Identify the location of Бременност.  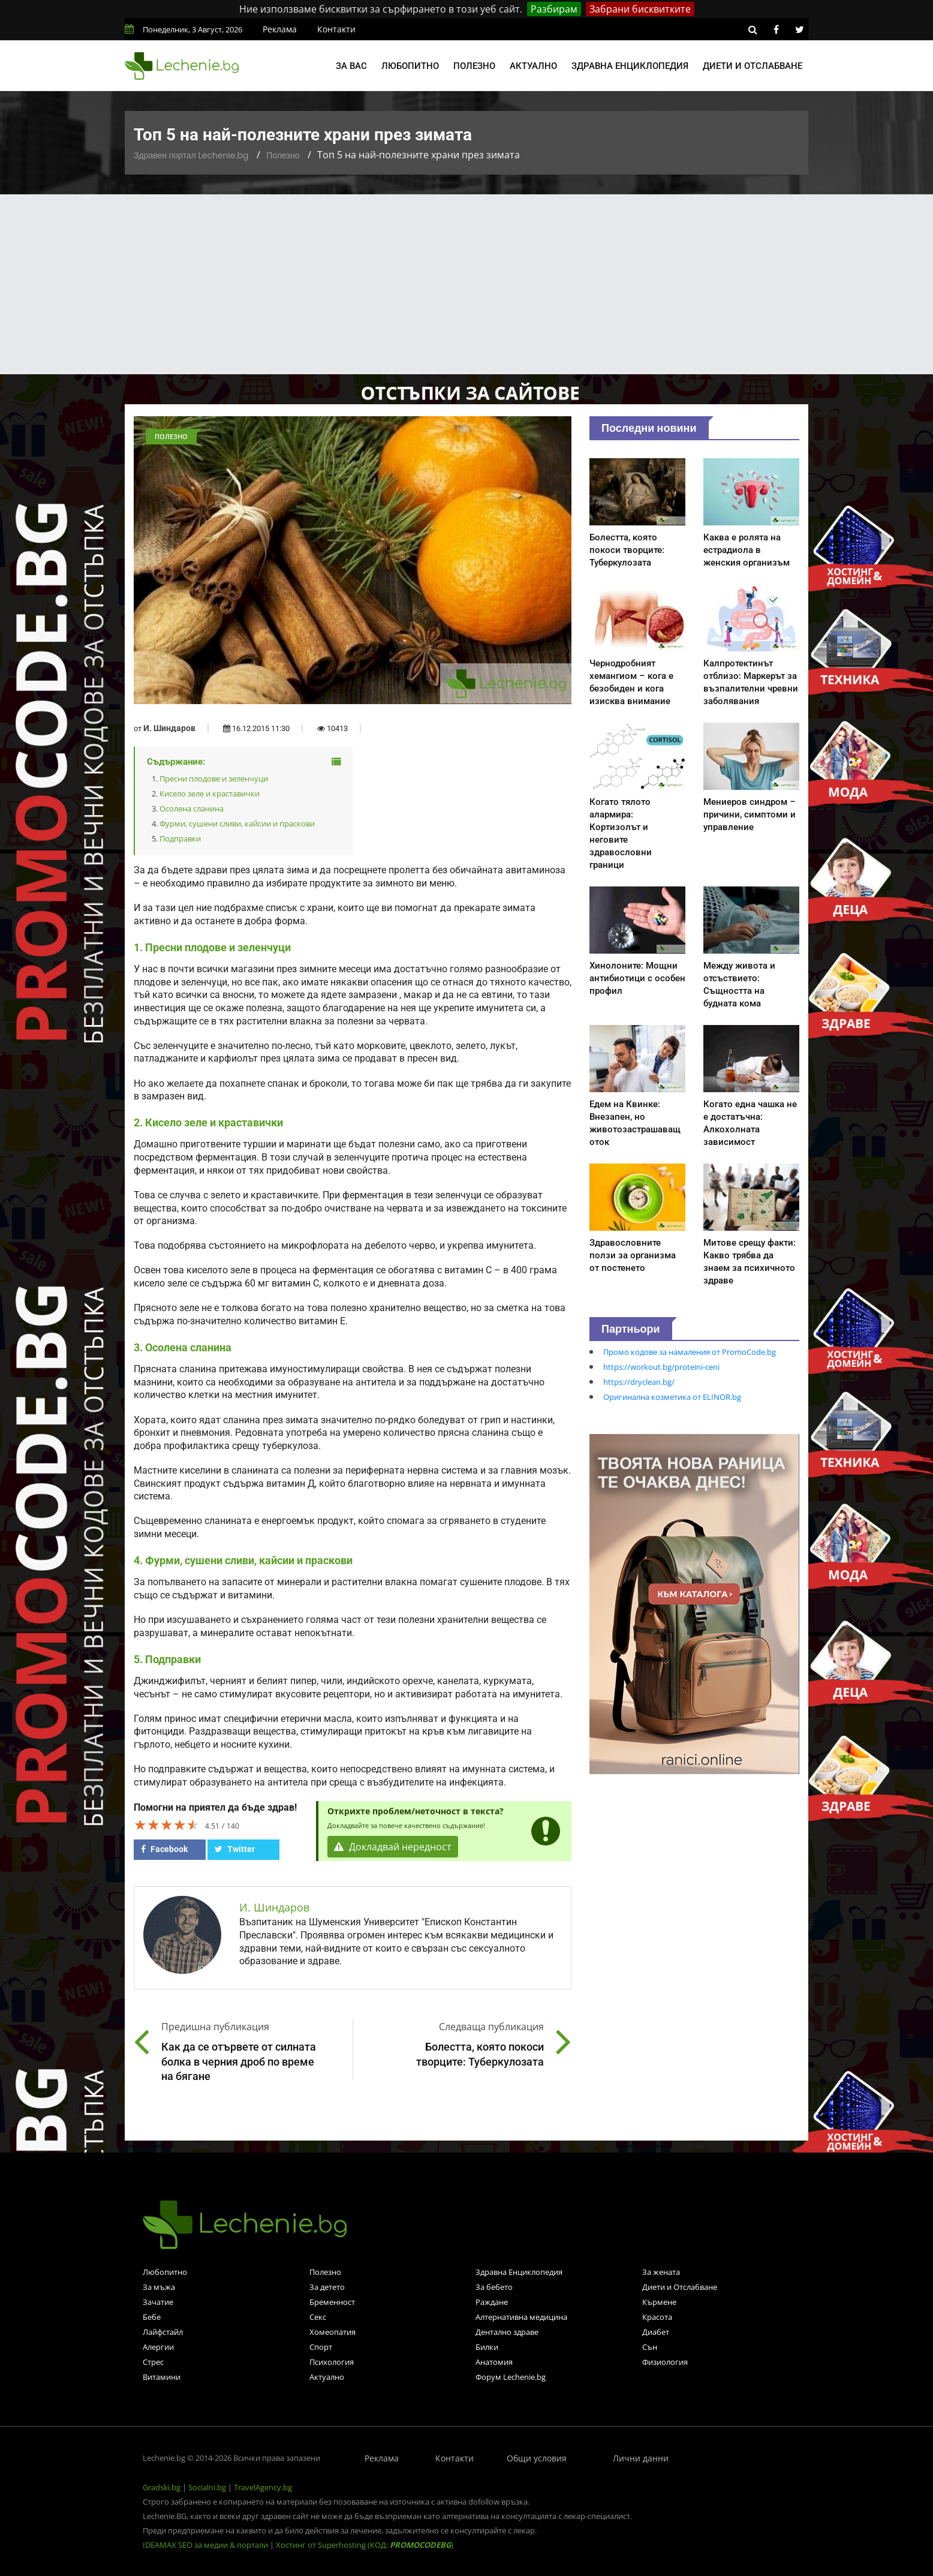
(332, 2302).